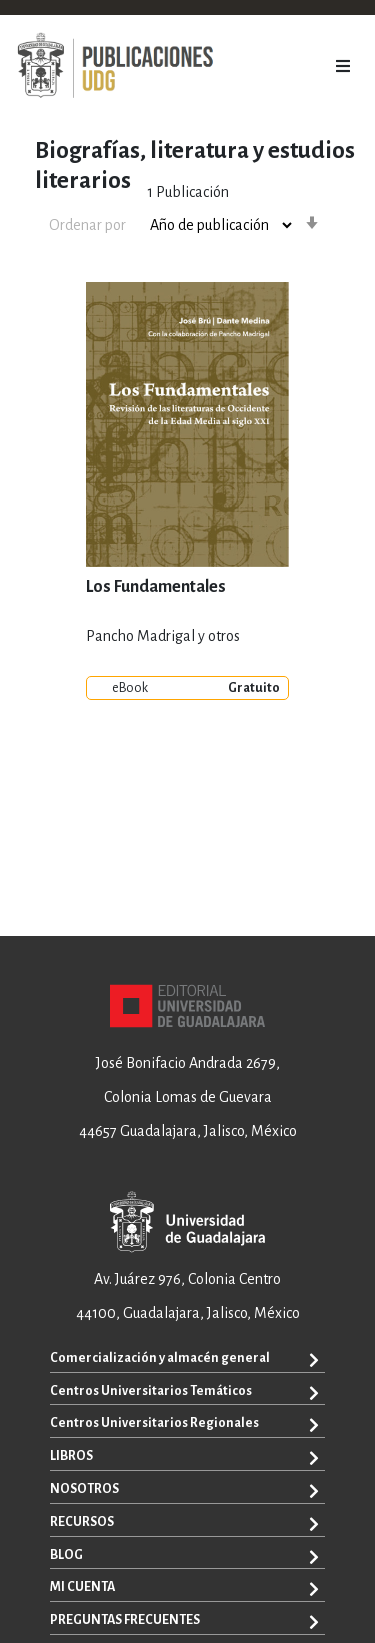 This screenshot has width=375, height=1643. I want to click on Ordenar por, so click(87, 225).